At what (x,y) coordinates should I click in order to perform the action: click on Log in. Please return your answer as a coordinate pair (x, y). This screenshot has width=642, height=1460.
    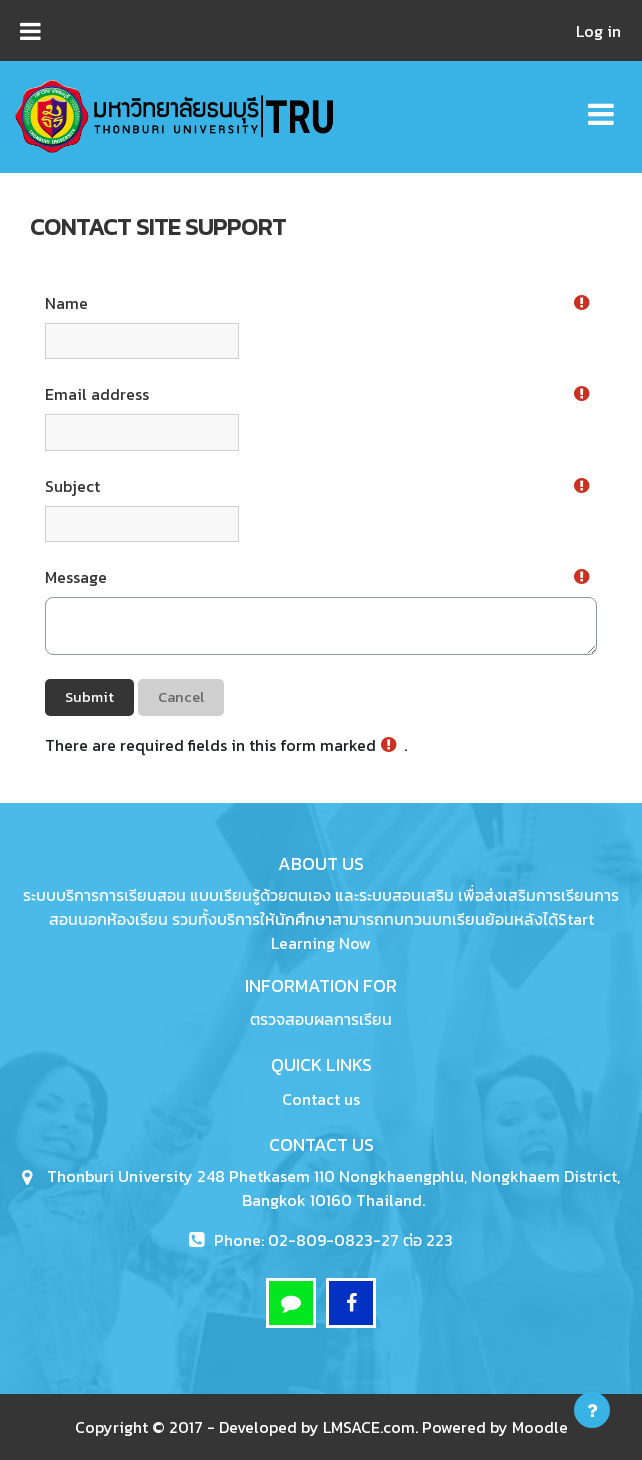
    Looking at the image, I should click on (598, 31).